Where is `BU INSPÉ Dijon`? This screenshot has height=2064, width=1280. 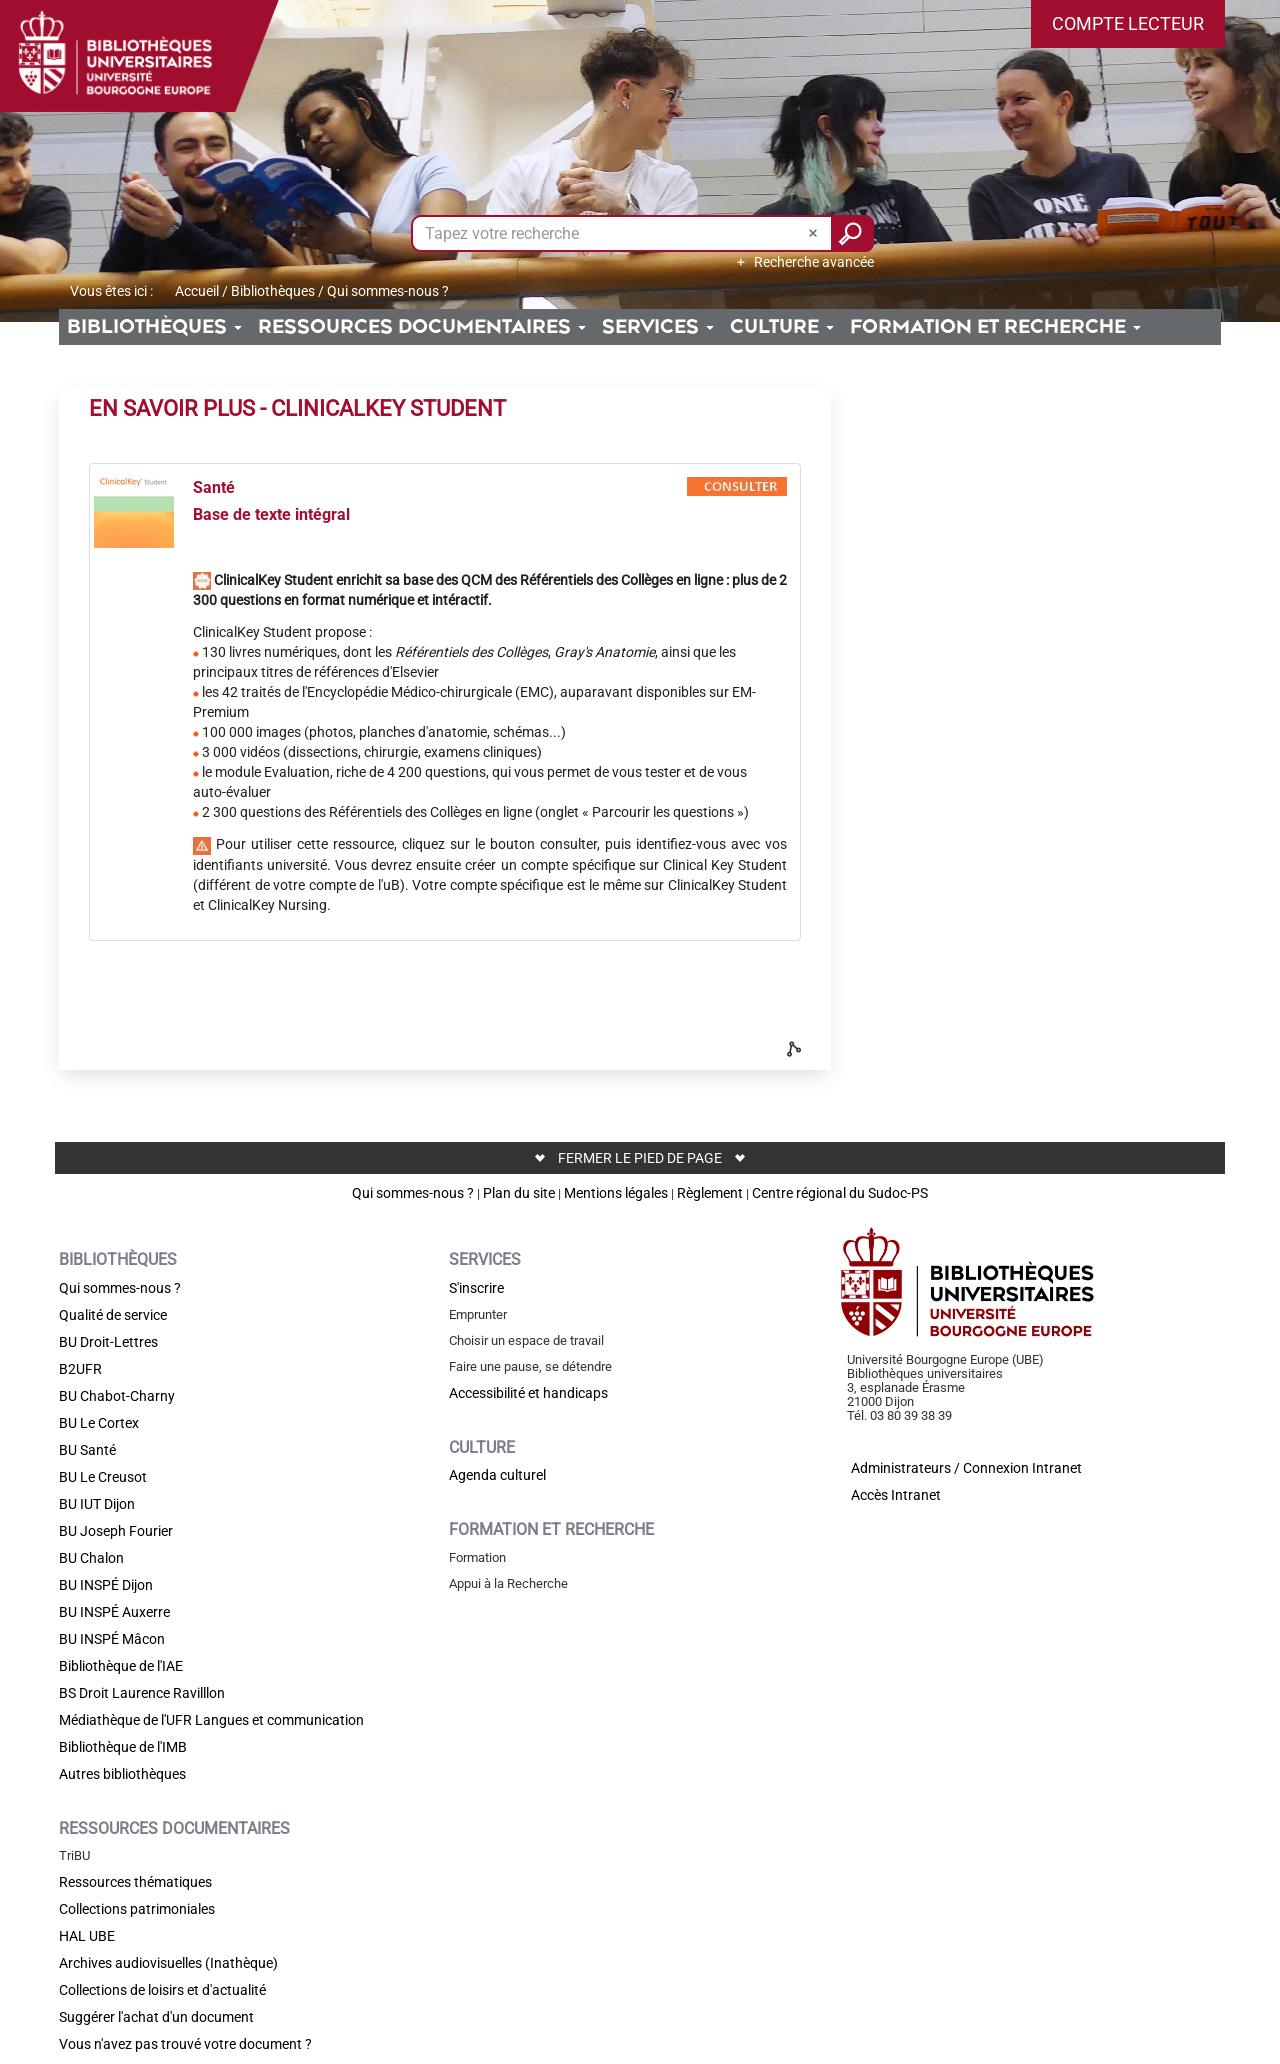
BU INSPÉ Dijon is located at coordinates (106, 1585).